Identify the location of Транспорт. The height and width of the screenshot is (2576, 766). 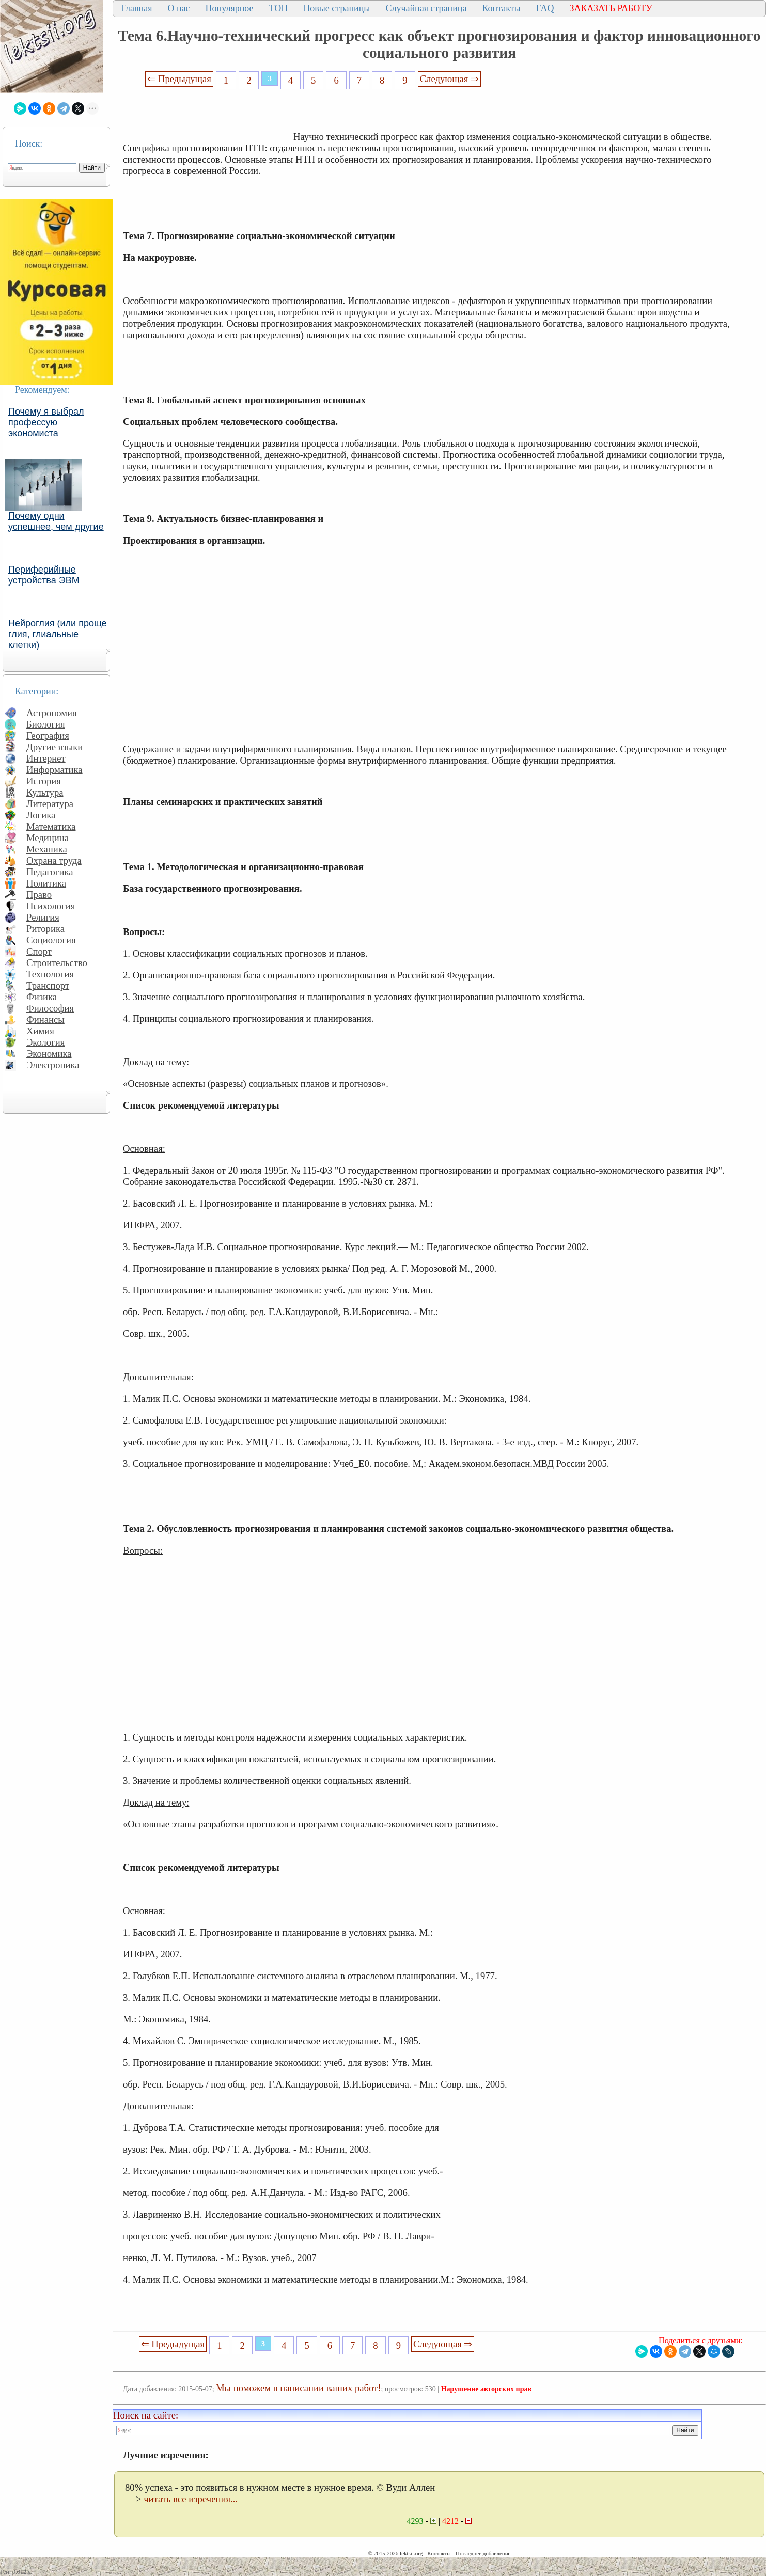
(47, 985).